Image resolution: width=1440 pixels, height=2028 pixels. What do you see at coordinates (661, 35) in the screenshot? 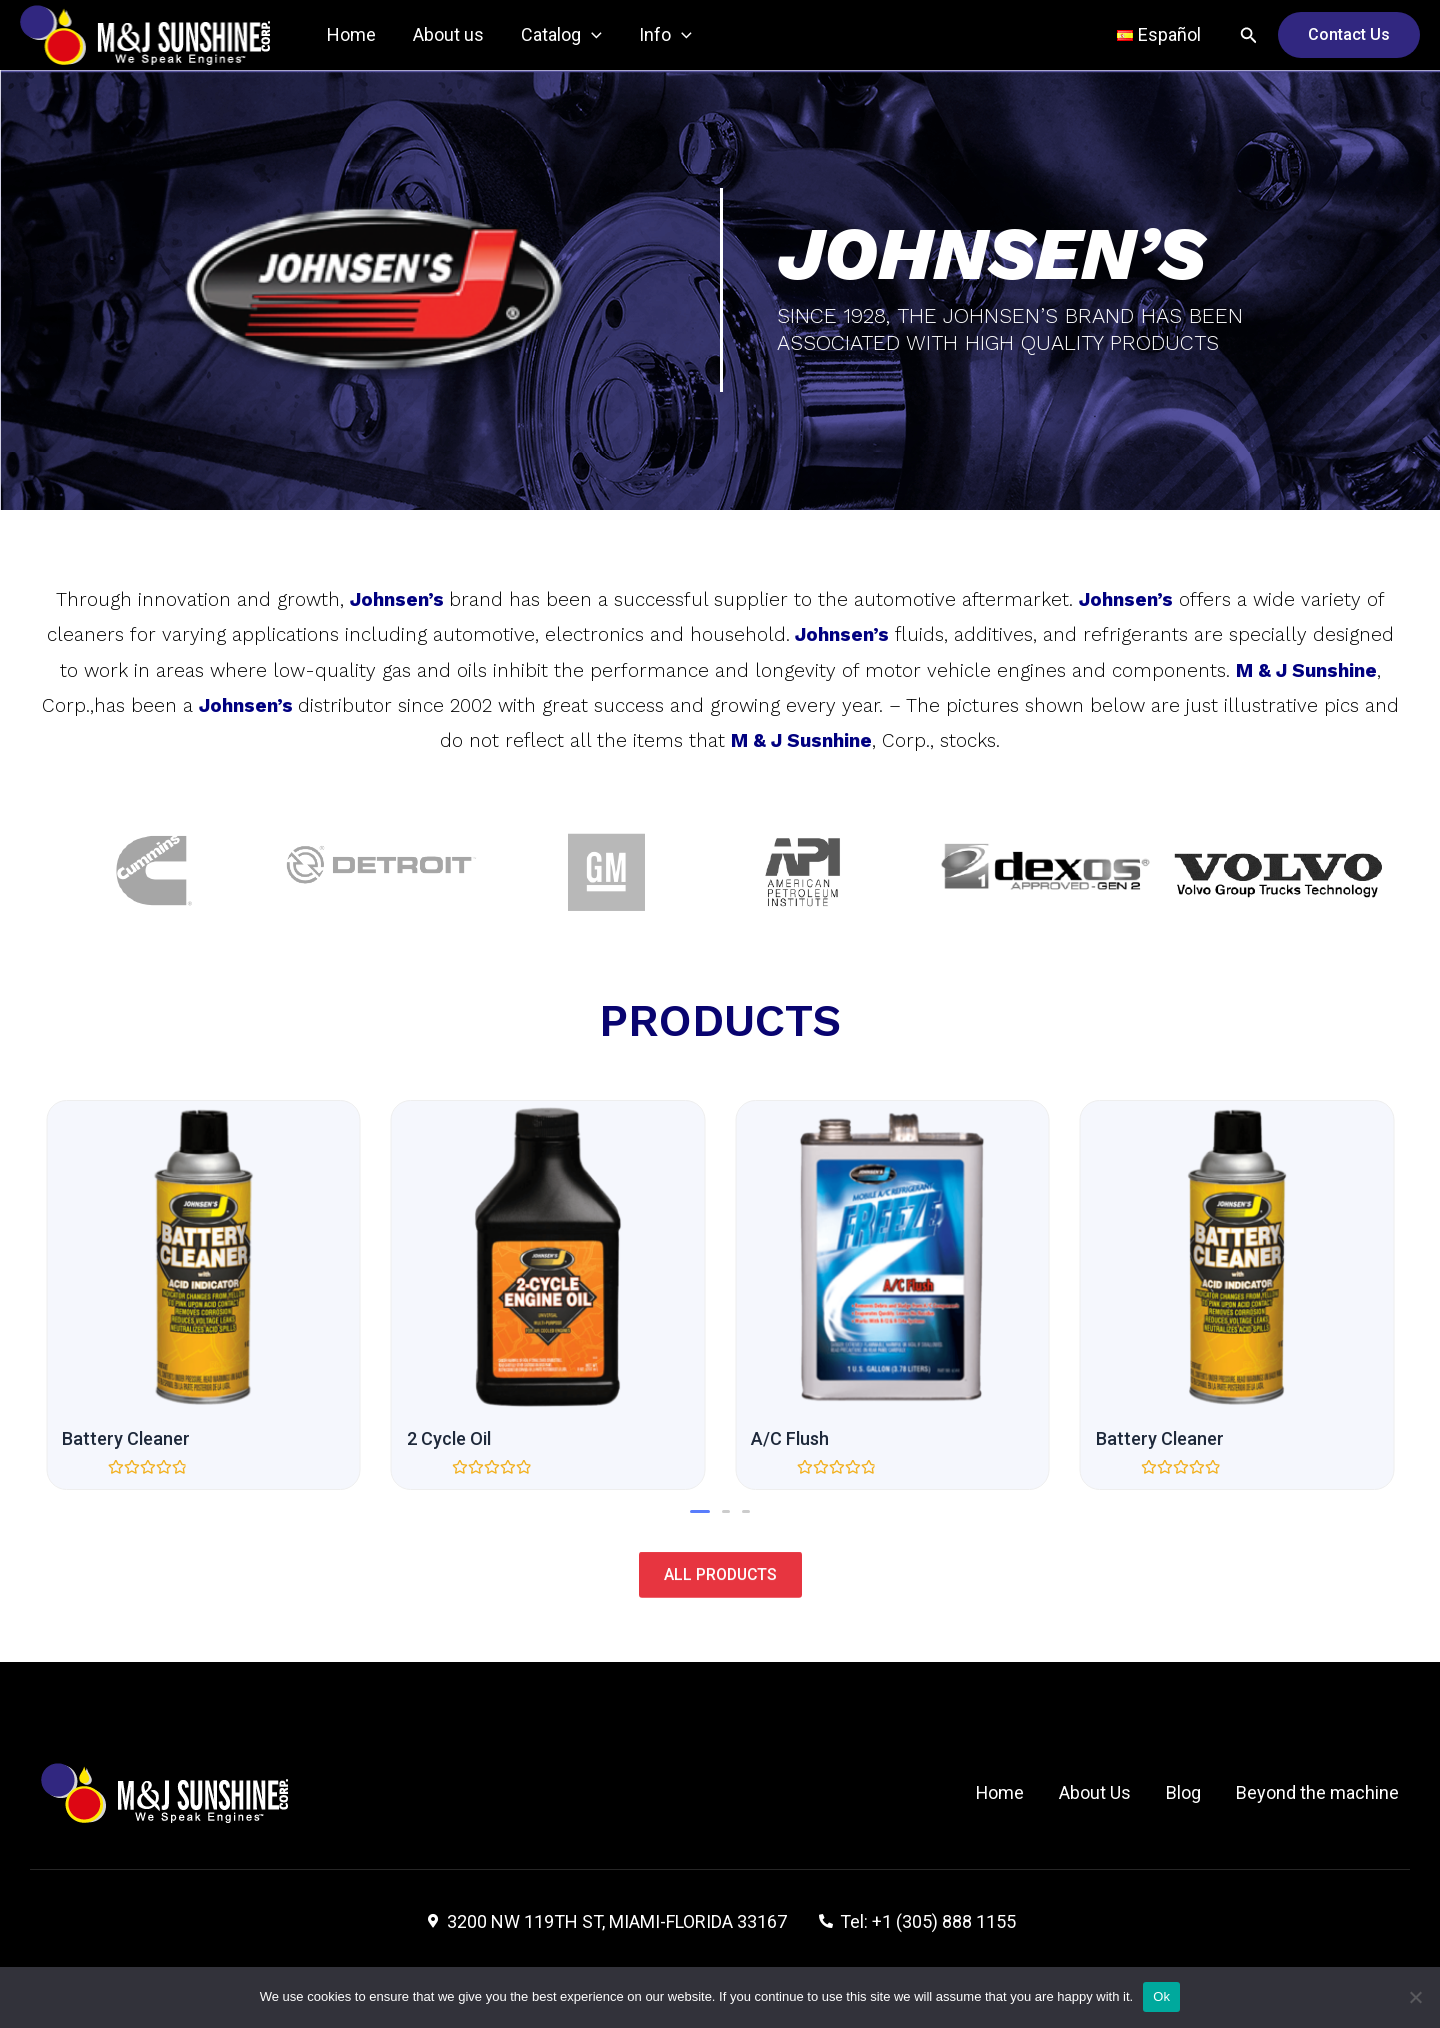
I see `Info` at bounding box center [661, 35].